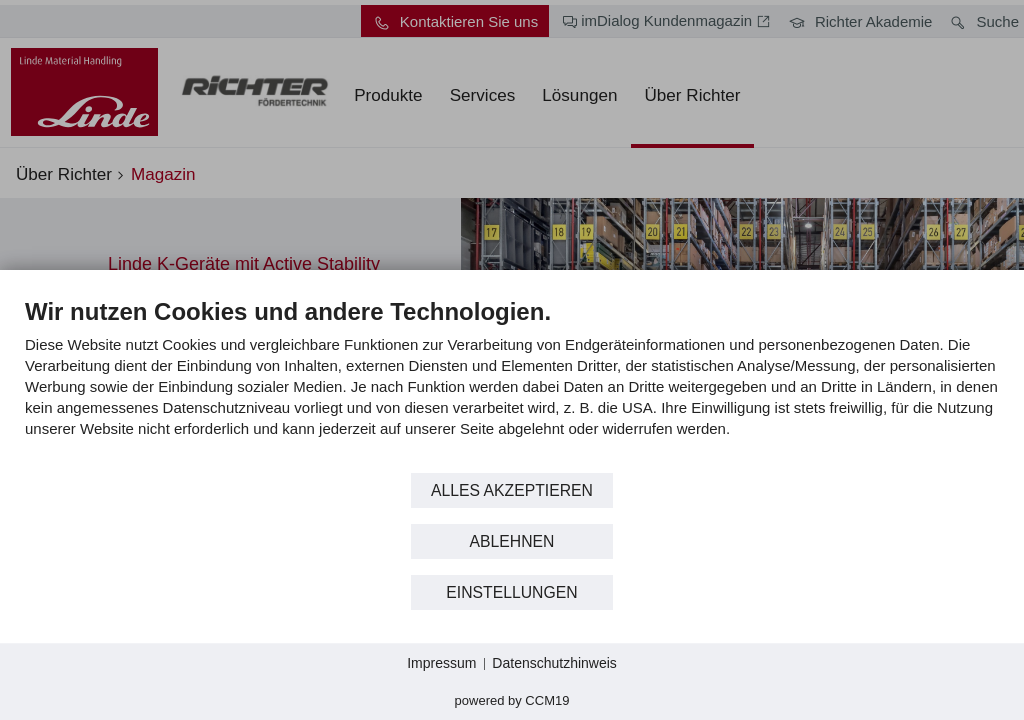 Image resolution: width=1024 pixels, height=720 pixels. I want to click on Datenschutzhinweis, so click(554, 663).